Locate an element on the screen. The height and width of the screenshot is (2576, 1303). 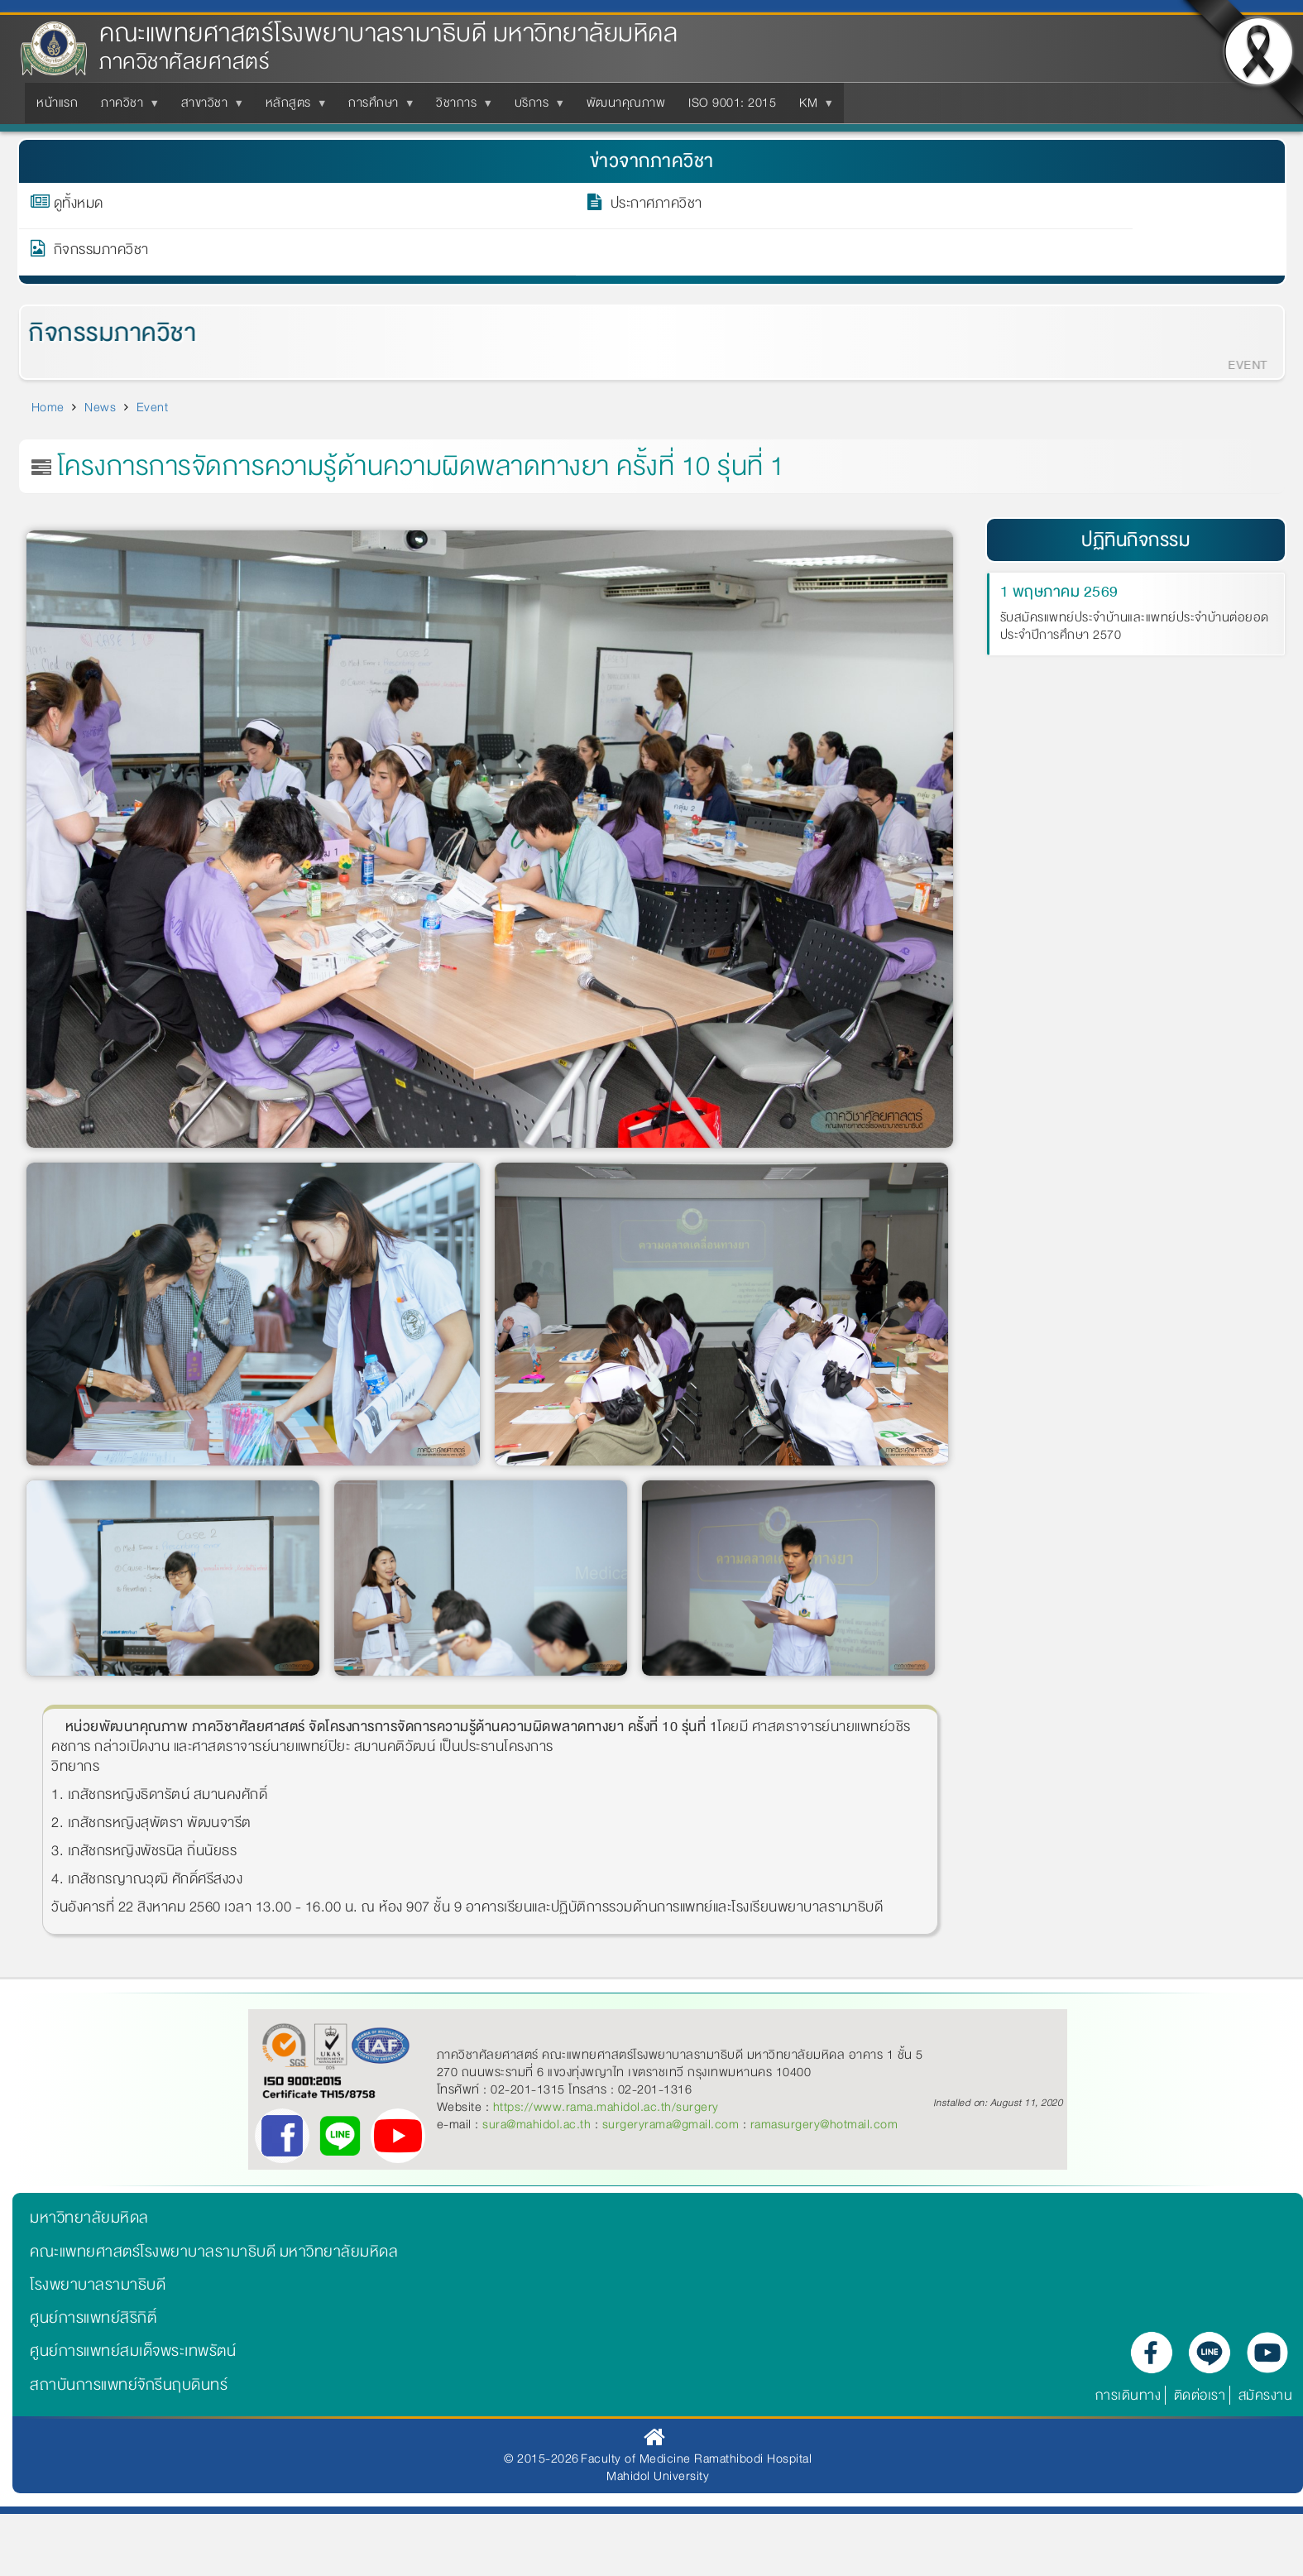
Event is located at coordinates (153, 407).